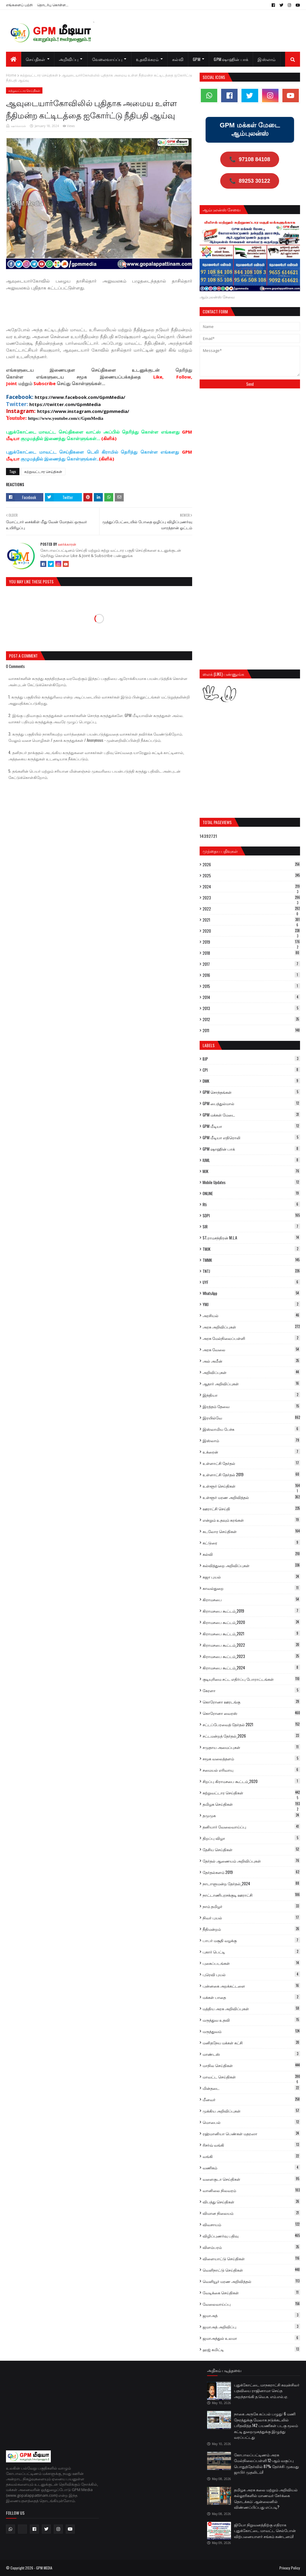 The width and height of the screenshot is (306, 2576). I want to click on உக்ரைன், so click(251, 1452).